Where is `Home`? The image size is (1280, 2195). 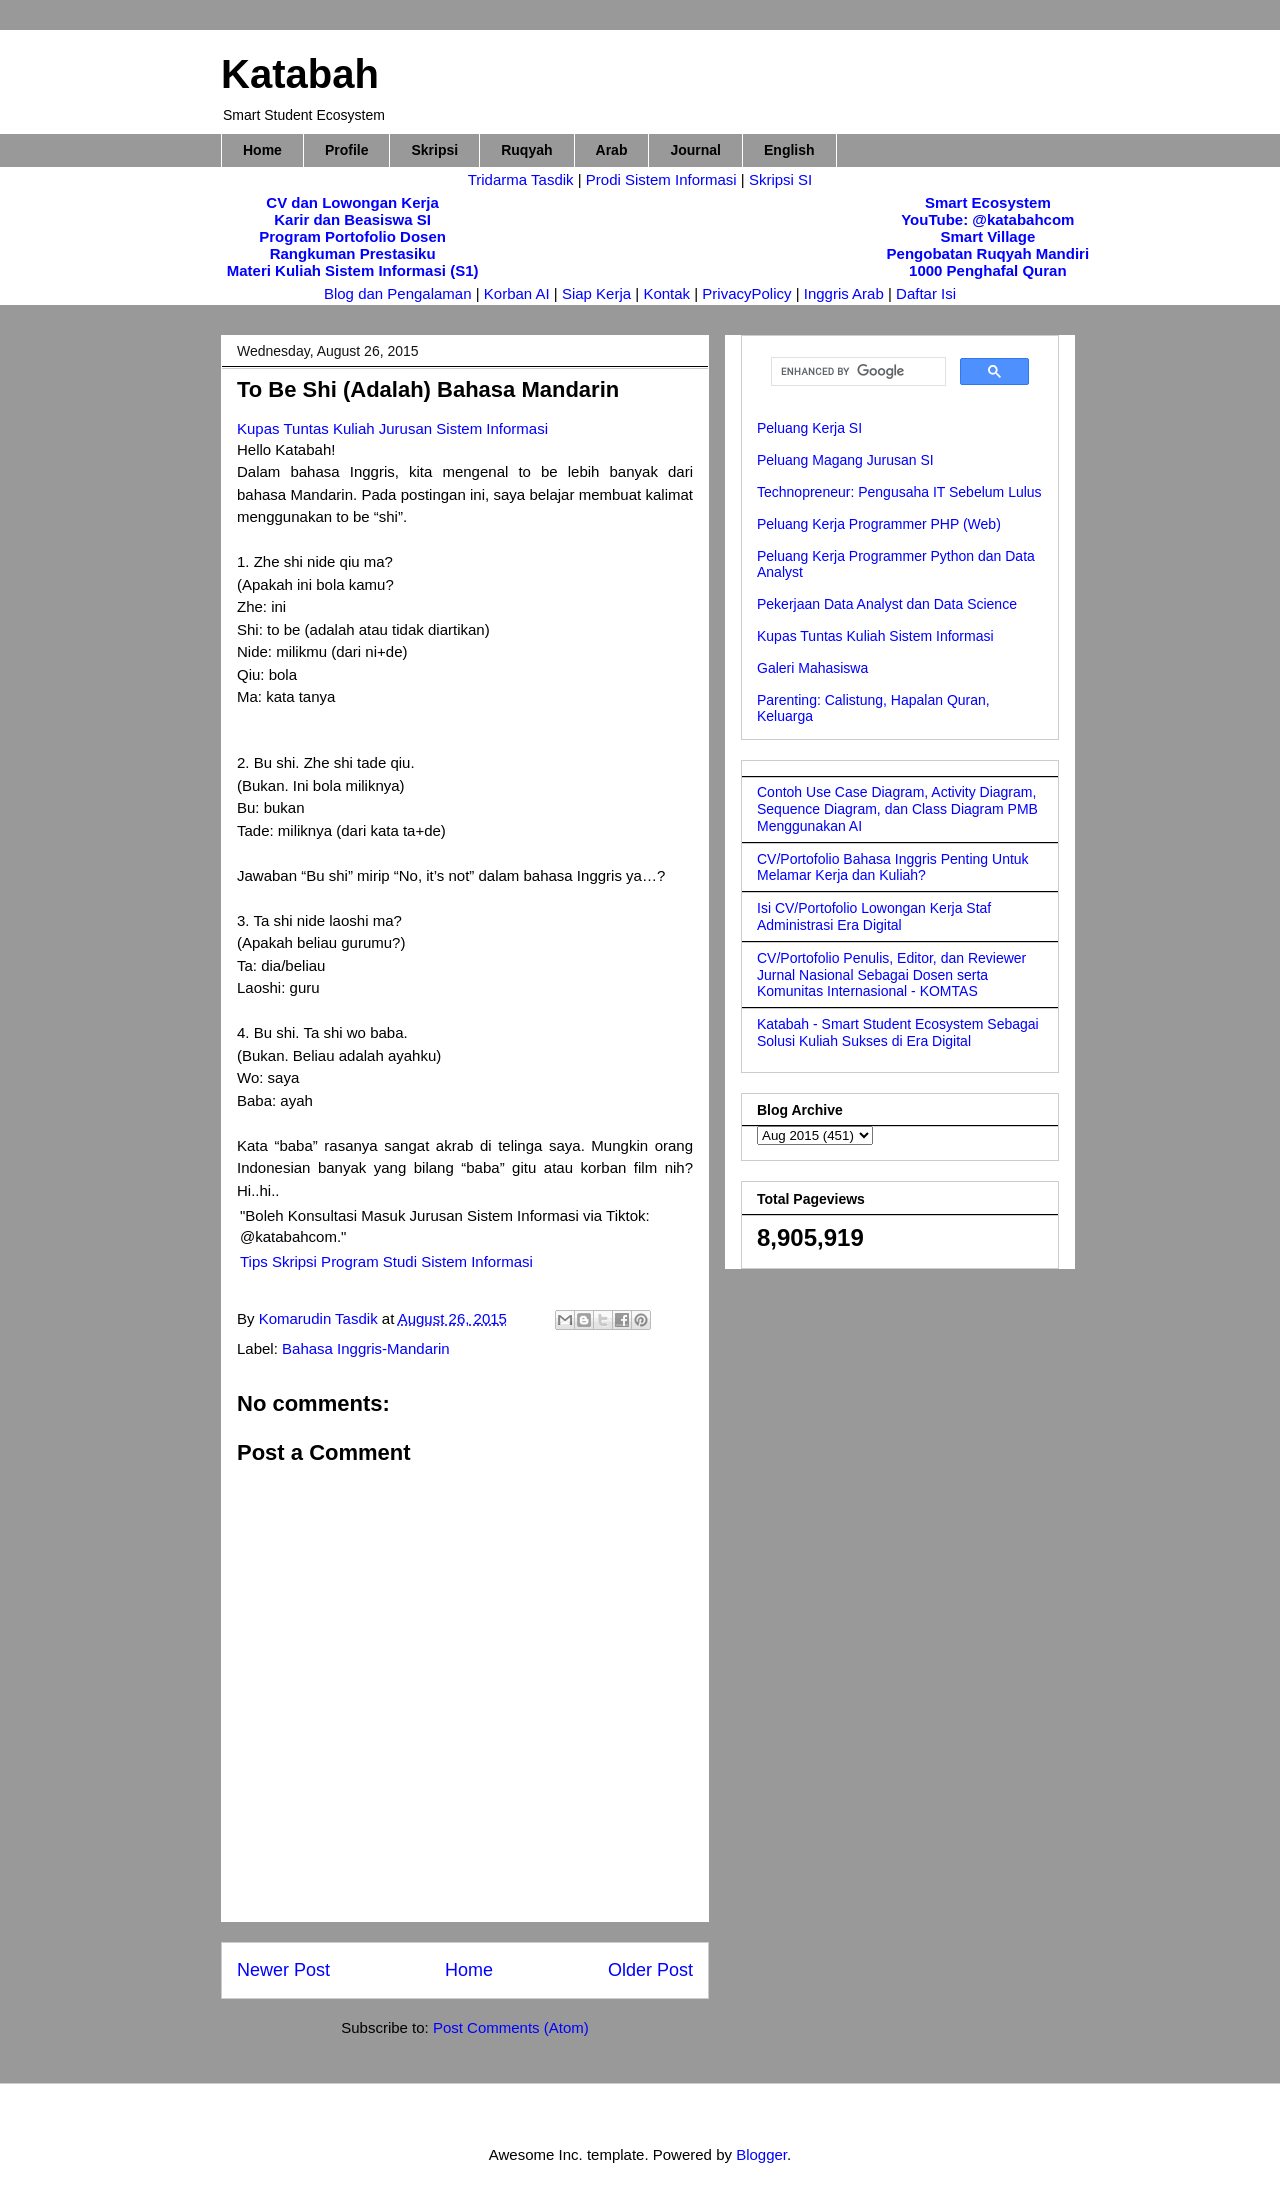 Home is located at coordinates (262, 150).